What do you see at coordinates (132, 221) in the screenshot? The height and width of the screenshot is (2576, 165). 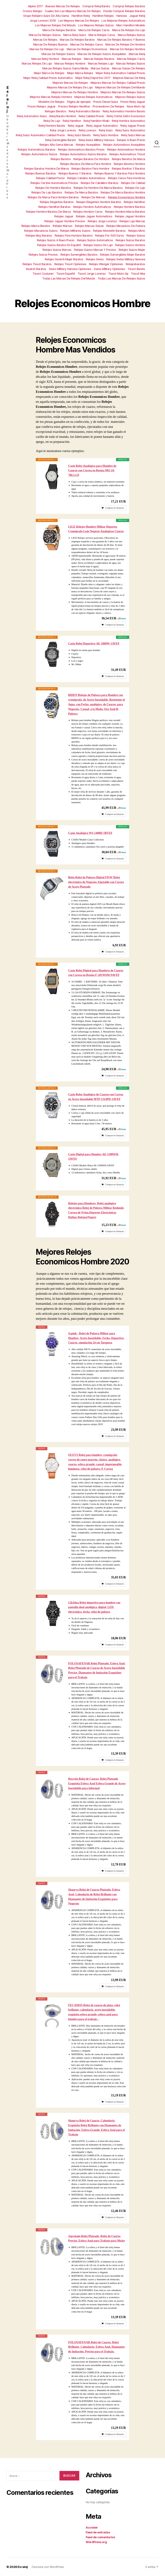 I see `Relojes Lujo Marcas` at bounding box center [132, 221].